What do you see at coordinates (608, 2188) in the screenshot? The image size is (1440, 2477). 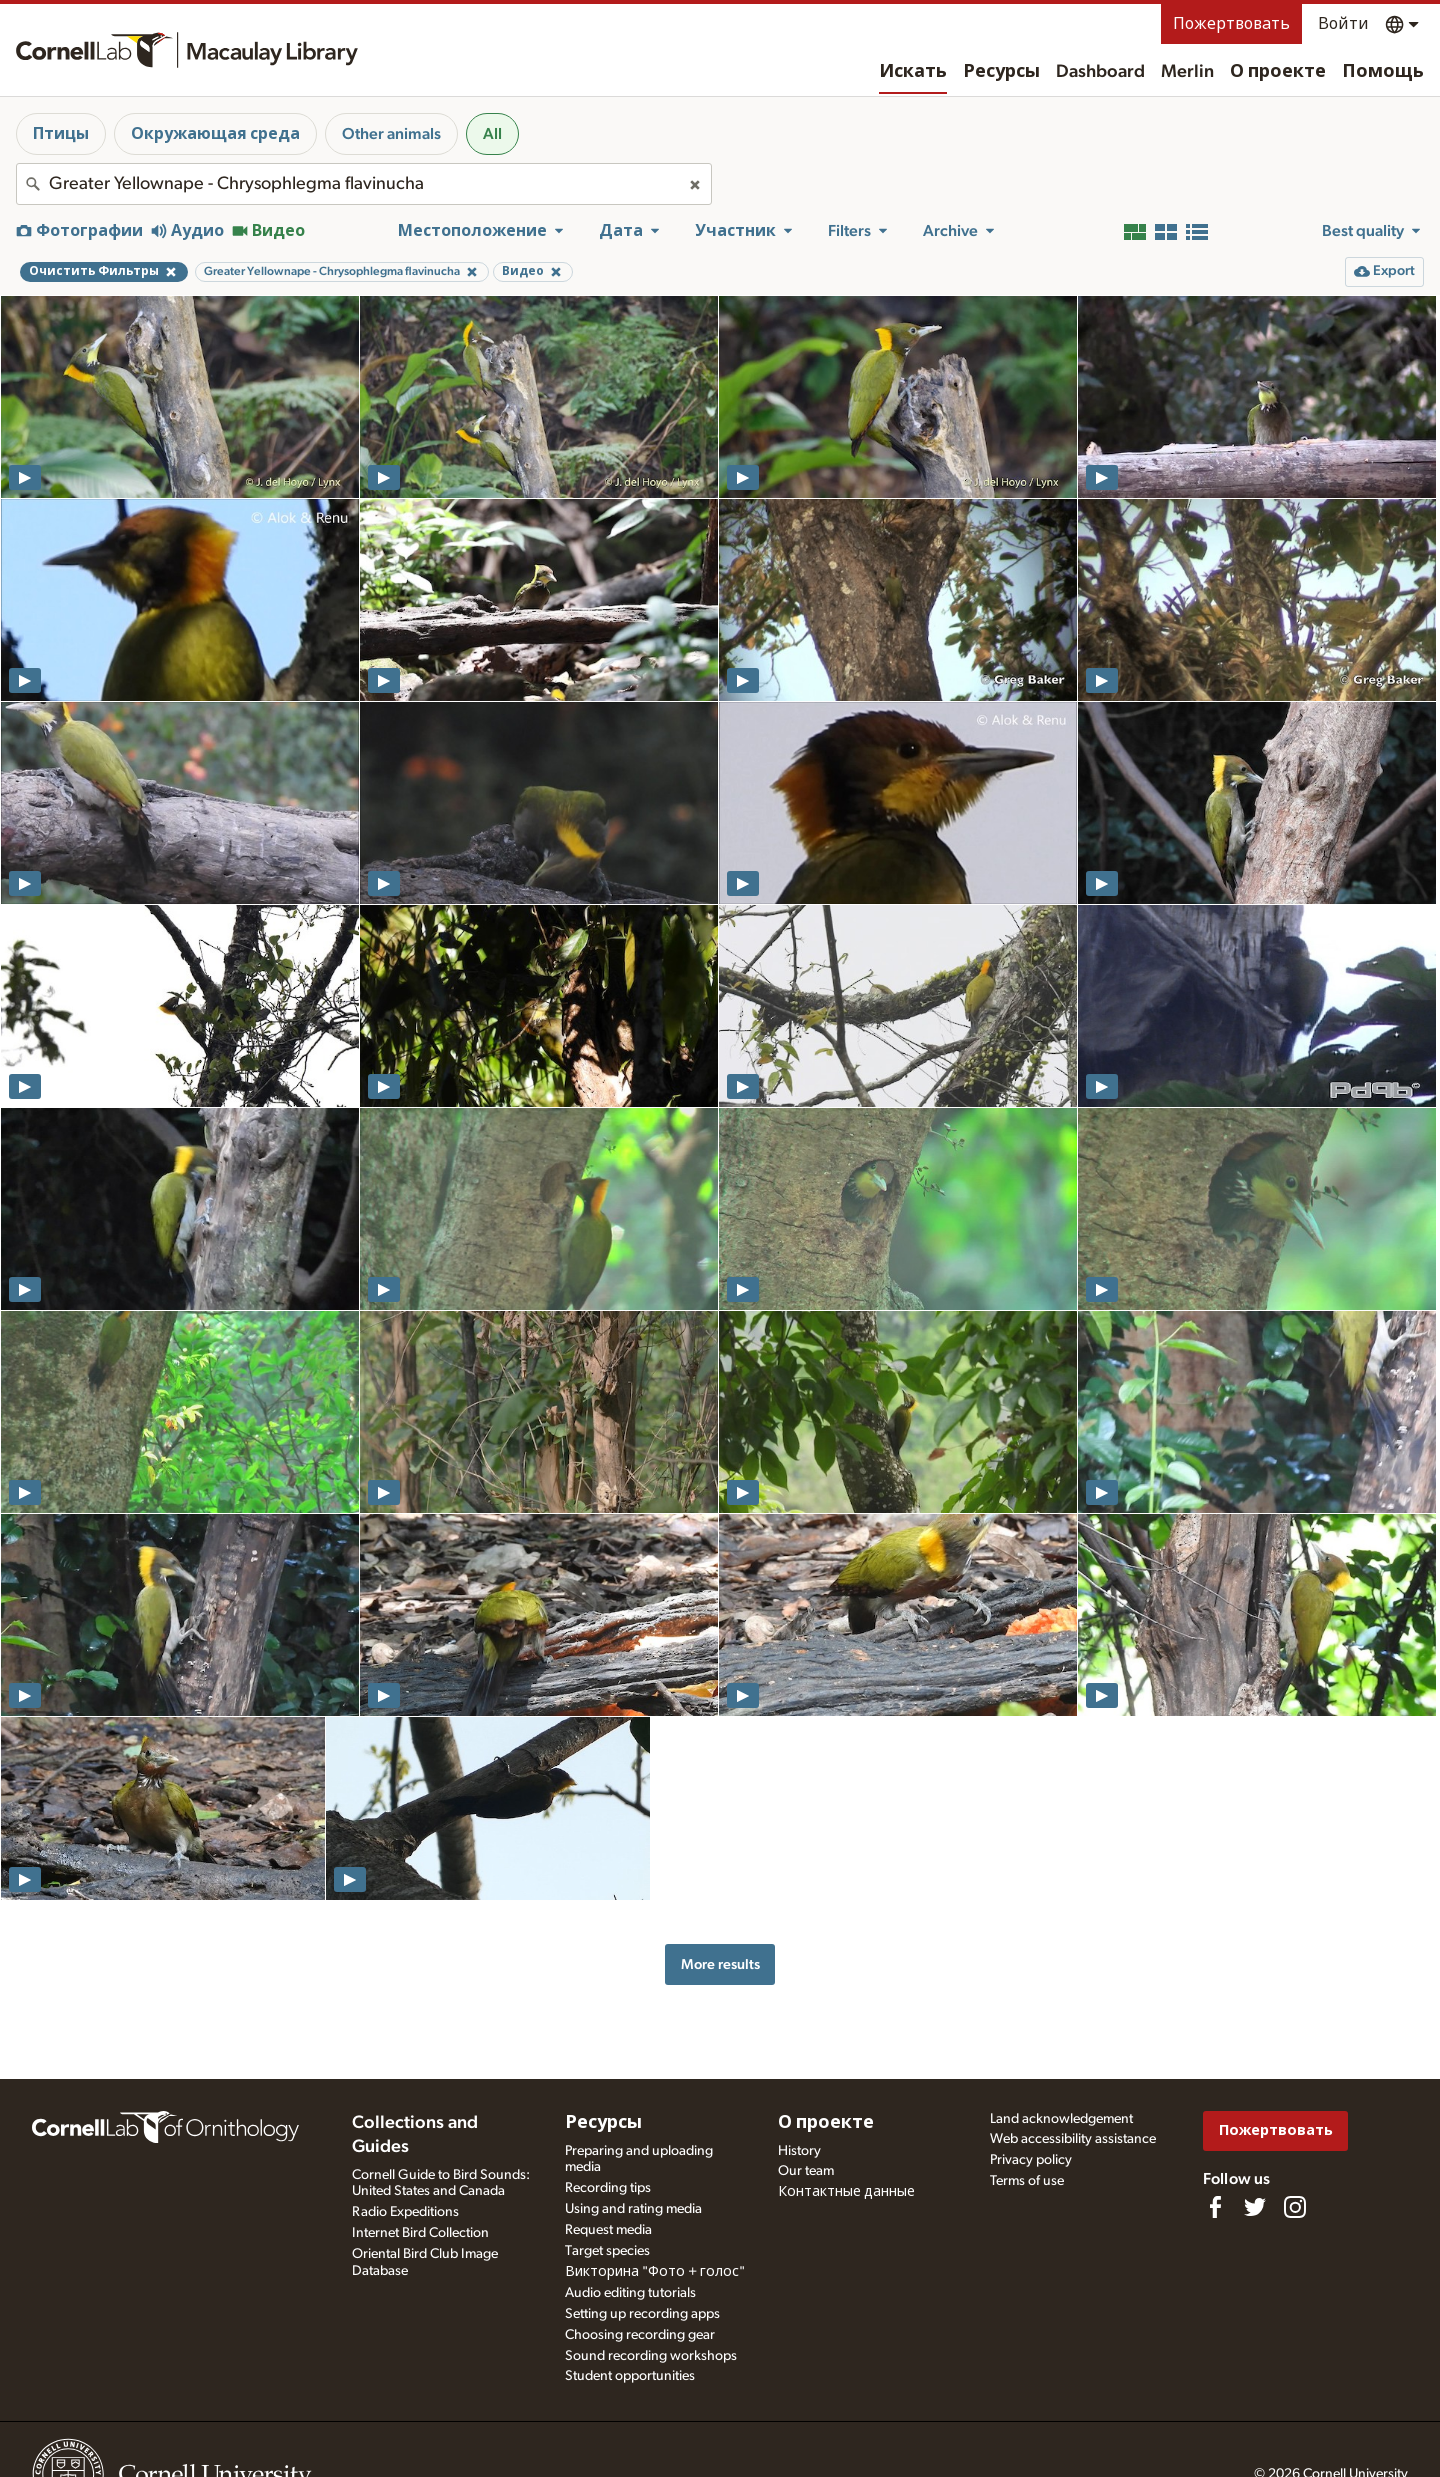 I see `Recording tips` at bounding box center [608, 2188].